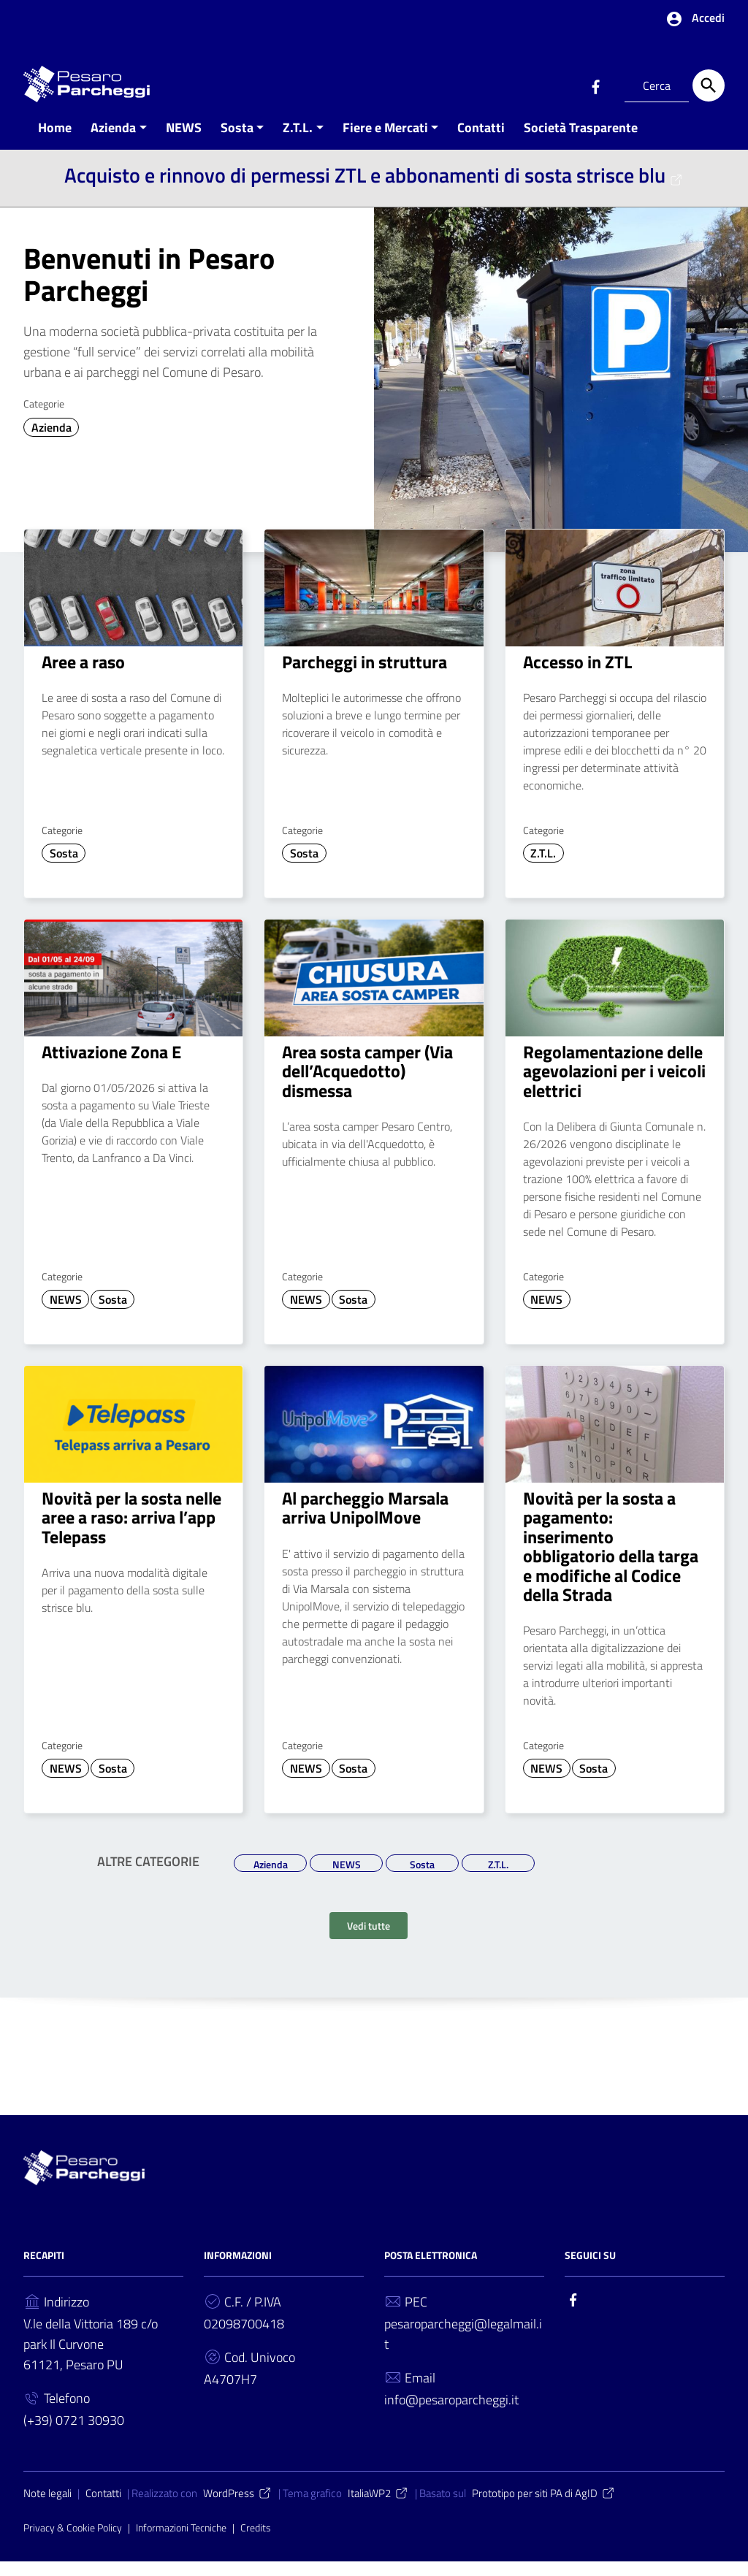 Image resolution: width=748 pixels, height=2576 pixels. Describe the element at coordinates (83, 675) in the screenshot. I see `Aree a raso` at that location.